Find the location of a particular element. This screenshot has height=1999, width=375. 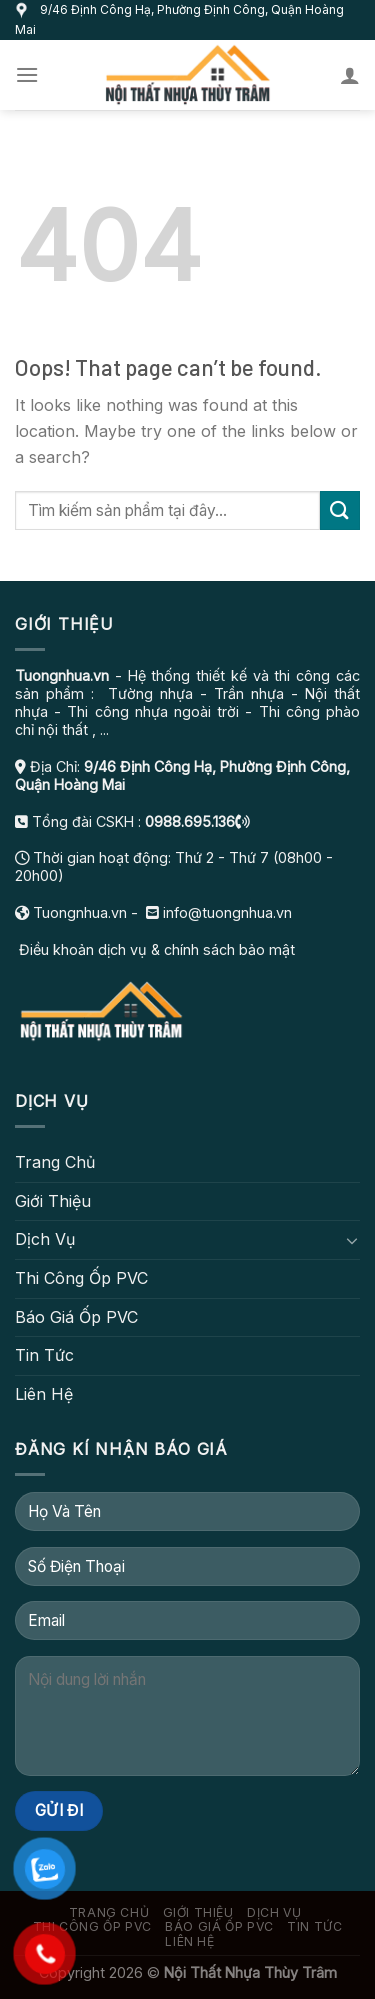

Trang Chủ is located at coordinates (55, 1162).